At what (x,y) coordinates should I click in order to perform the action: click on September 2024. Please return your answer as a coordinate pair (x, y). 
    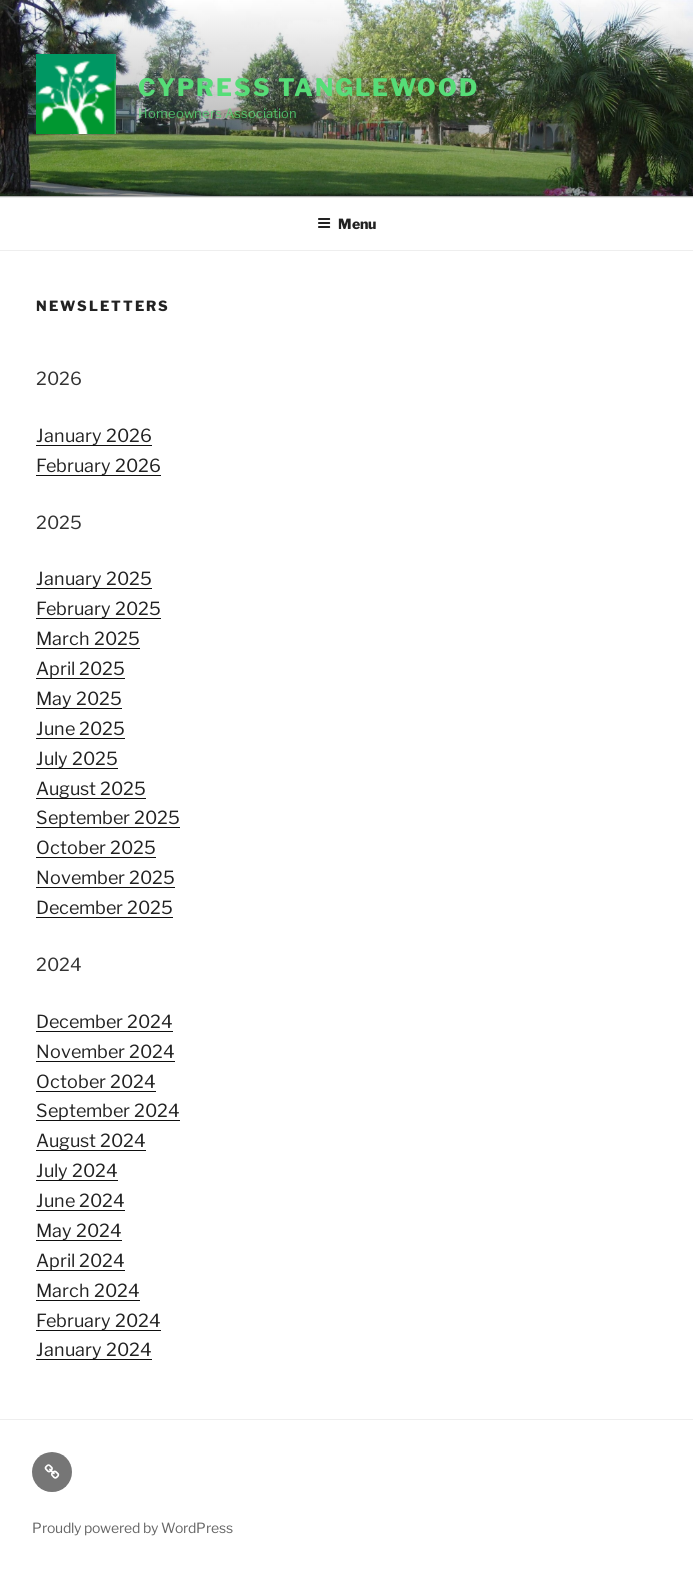
    Looking at the image, I should click on (108, 1110).